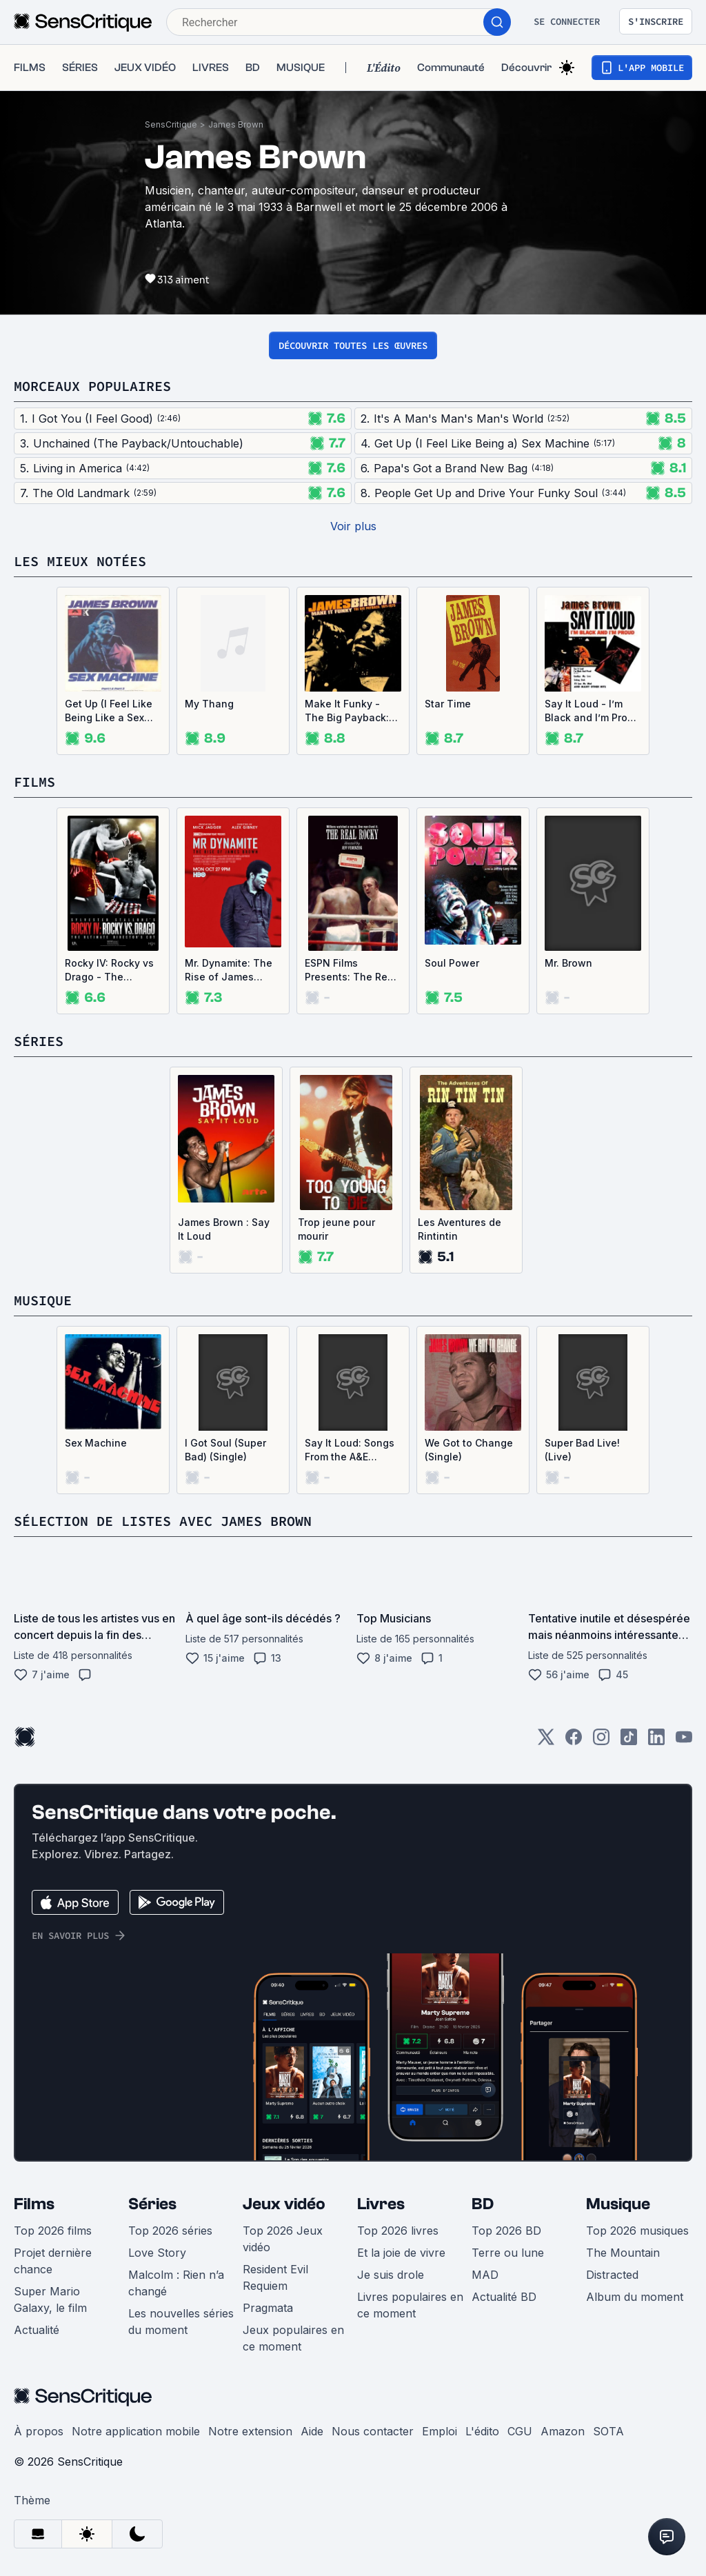 The width and height of the screenshot is (706, 2576). Describe the element at coordinates (53, 2230) in the screenshot. I see `Top 2026 films` at that location.